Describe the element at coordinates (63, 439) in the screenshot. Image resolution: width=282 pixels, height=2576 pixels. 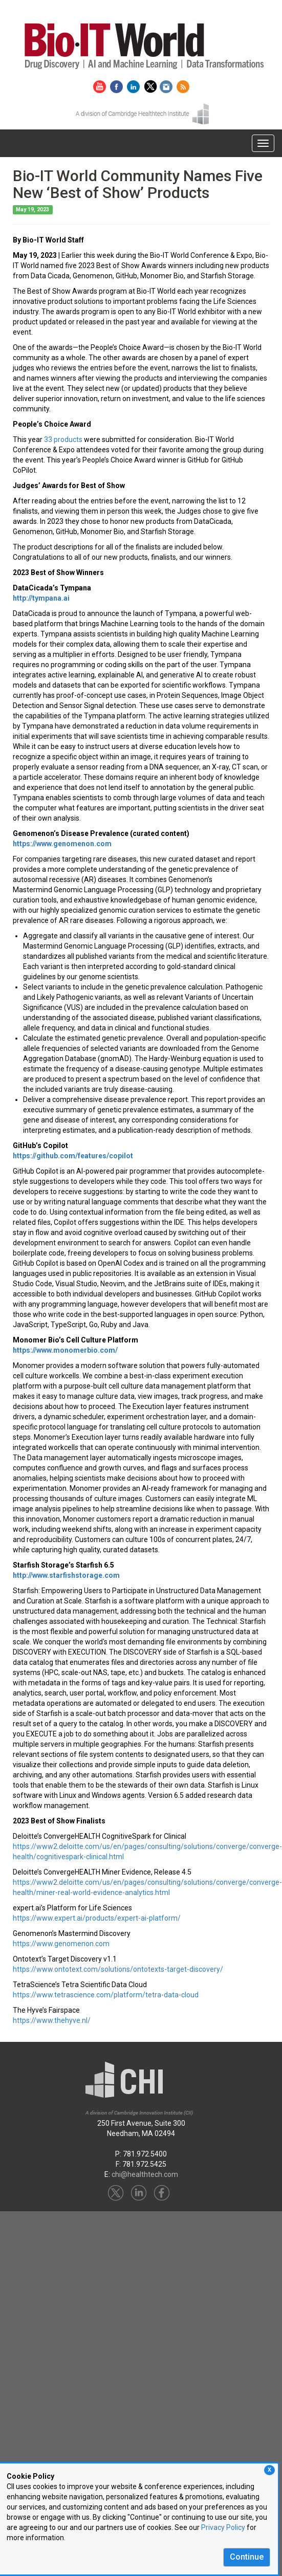
I see `33 products` at that location.